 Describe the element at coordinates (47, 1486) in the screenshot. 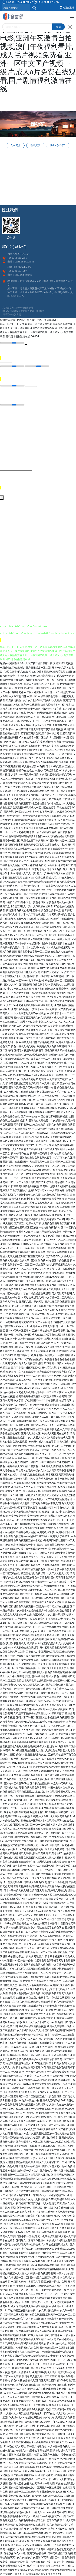

I see `中文久久精品视频` at that location.